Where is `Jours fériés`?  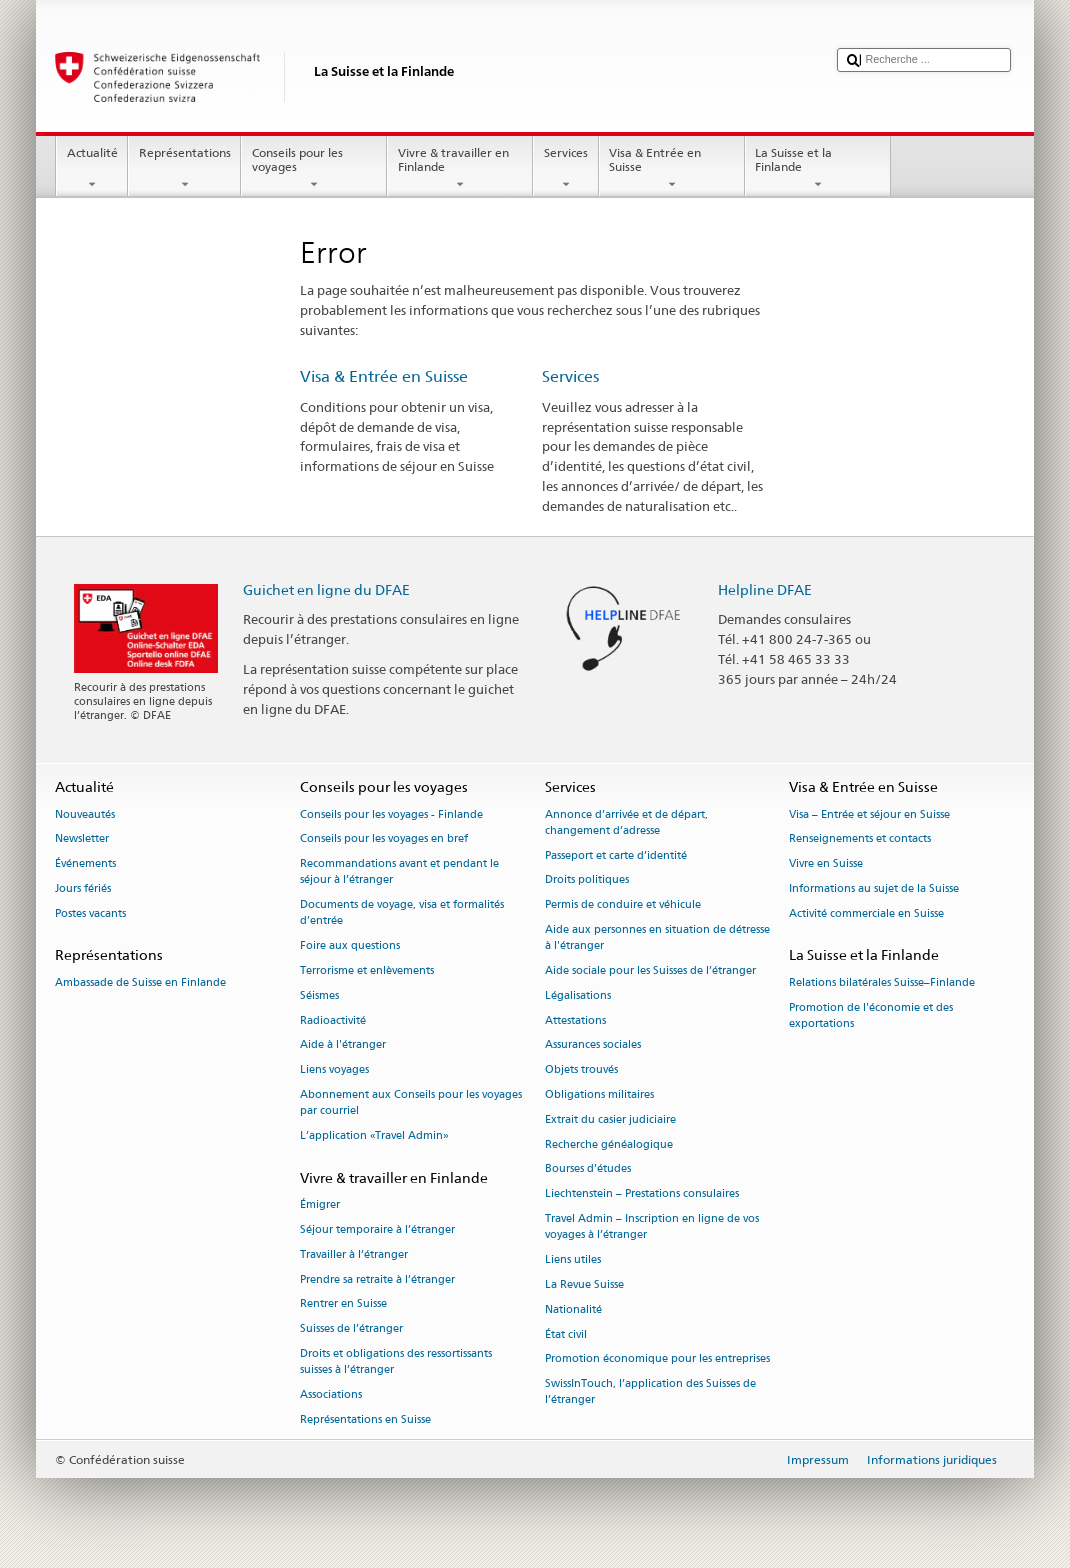
Jours fériés is located at coordinates (83, 888).